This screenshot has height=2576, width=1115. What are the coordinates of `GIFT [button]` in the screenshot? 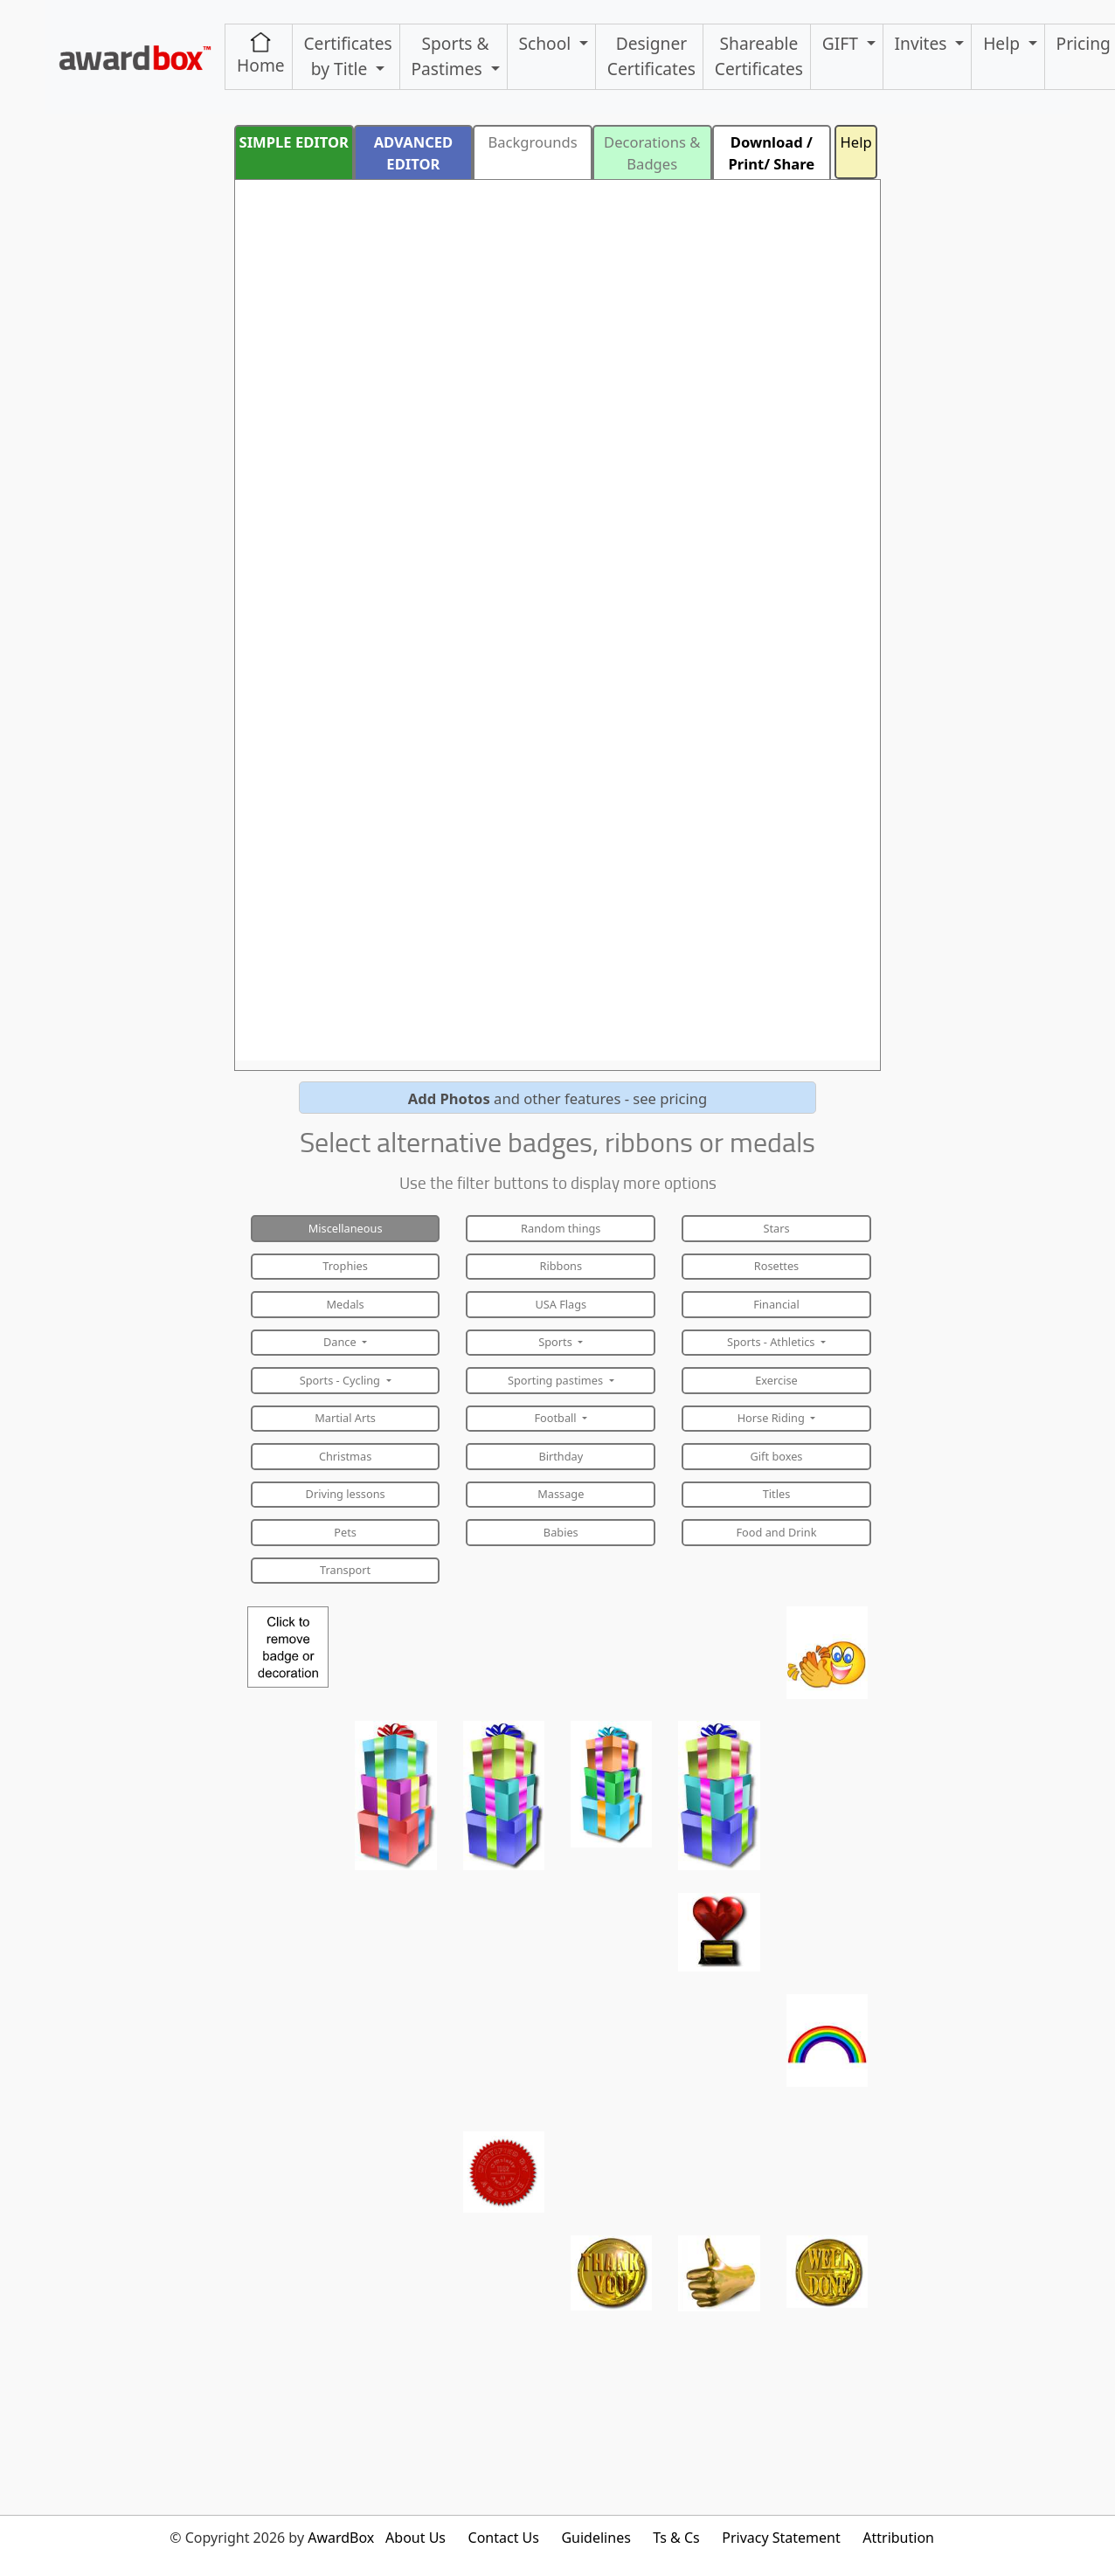 It's located at (842, 43).